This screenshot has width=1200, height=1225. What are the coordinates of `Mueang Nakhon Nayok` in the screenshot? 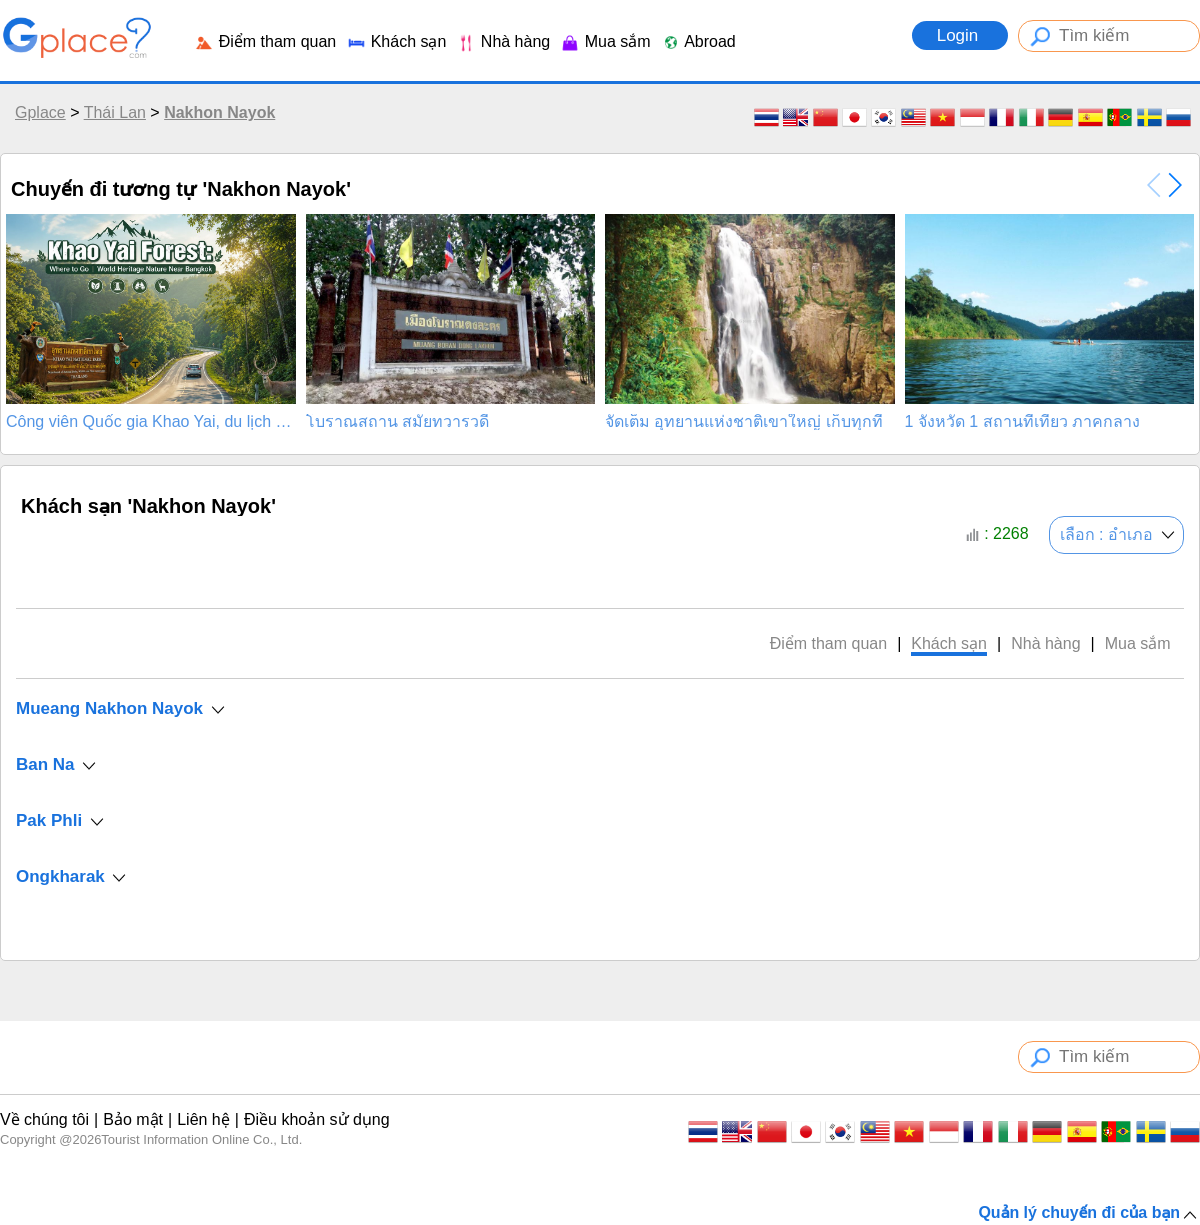 It's located at (109, 708).